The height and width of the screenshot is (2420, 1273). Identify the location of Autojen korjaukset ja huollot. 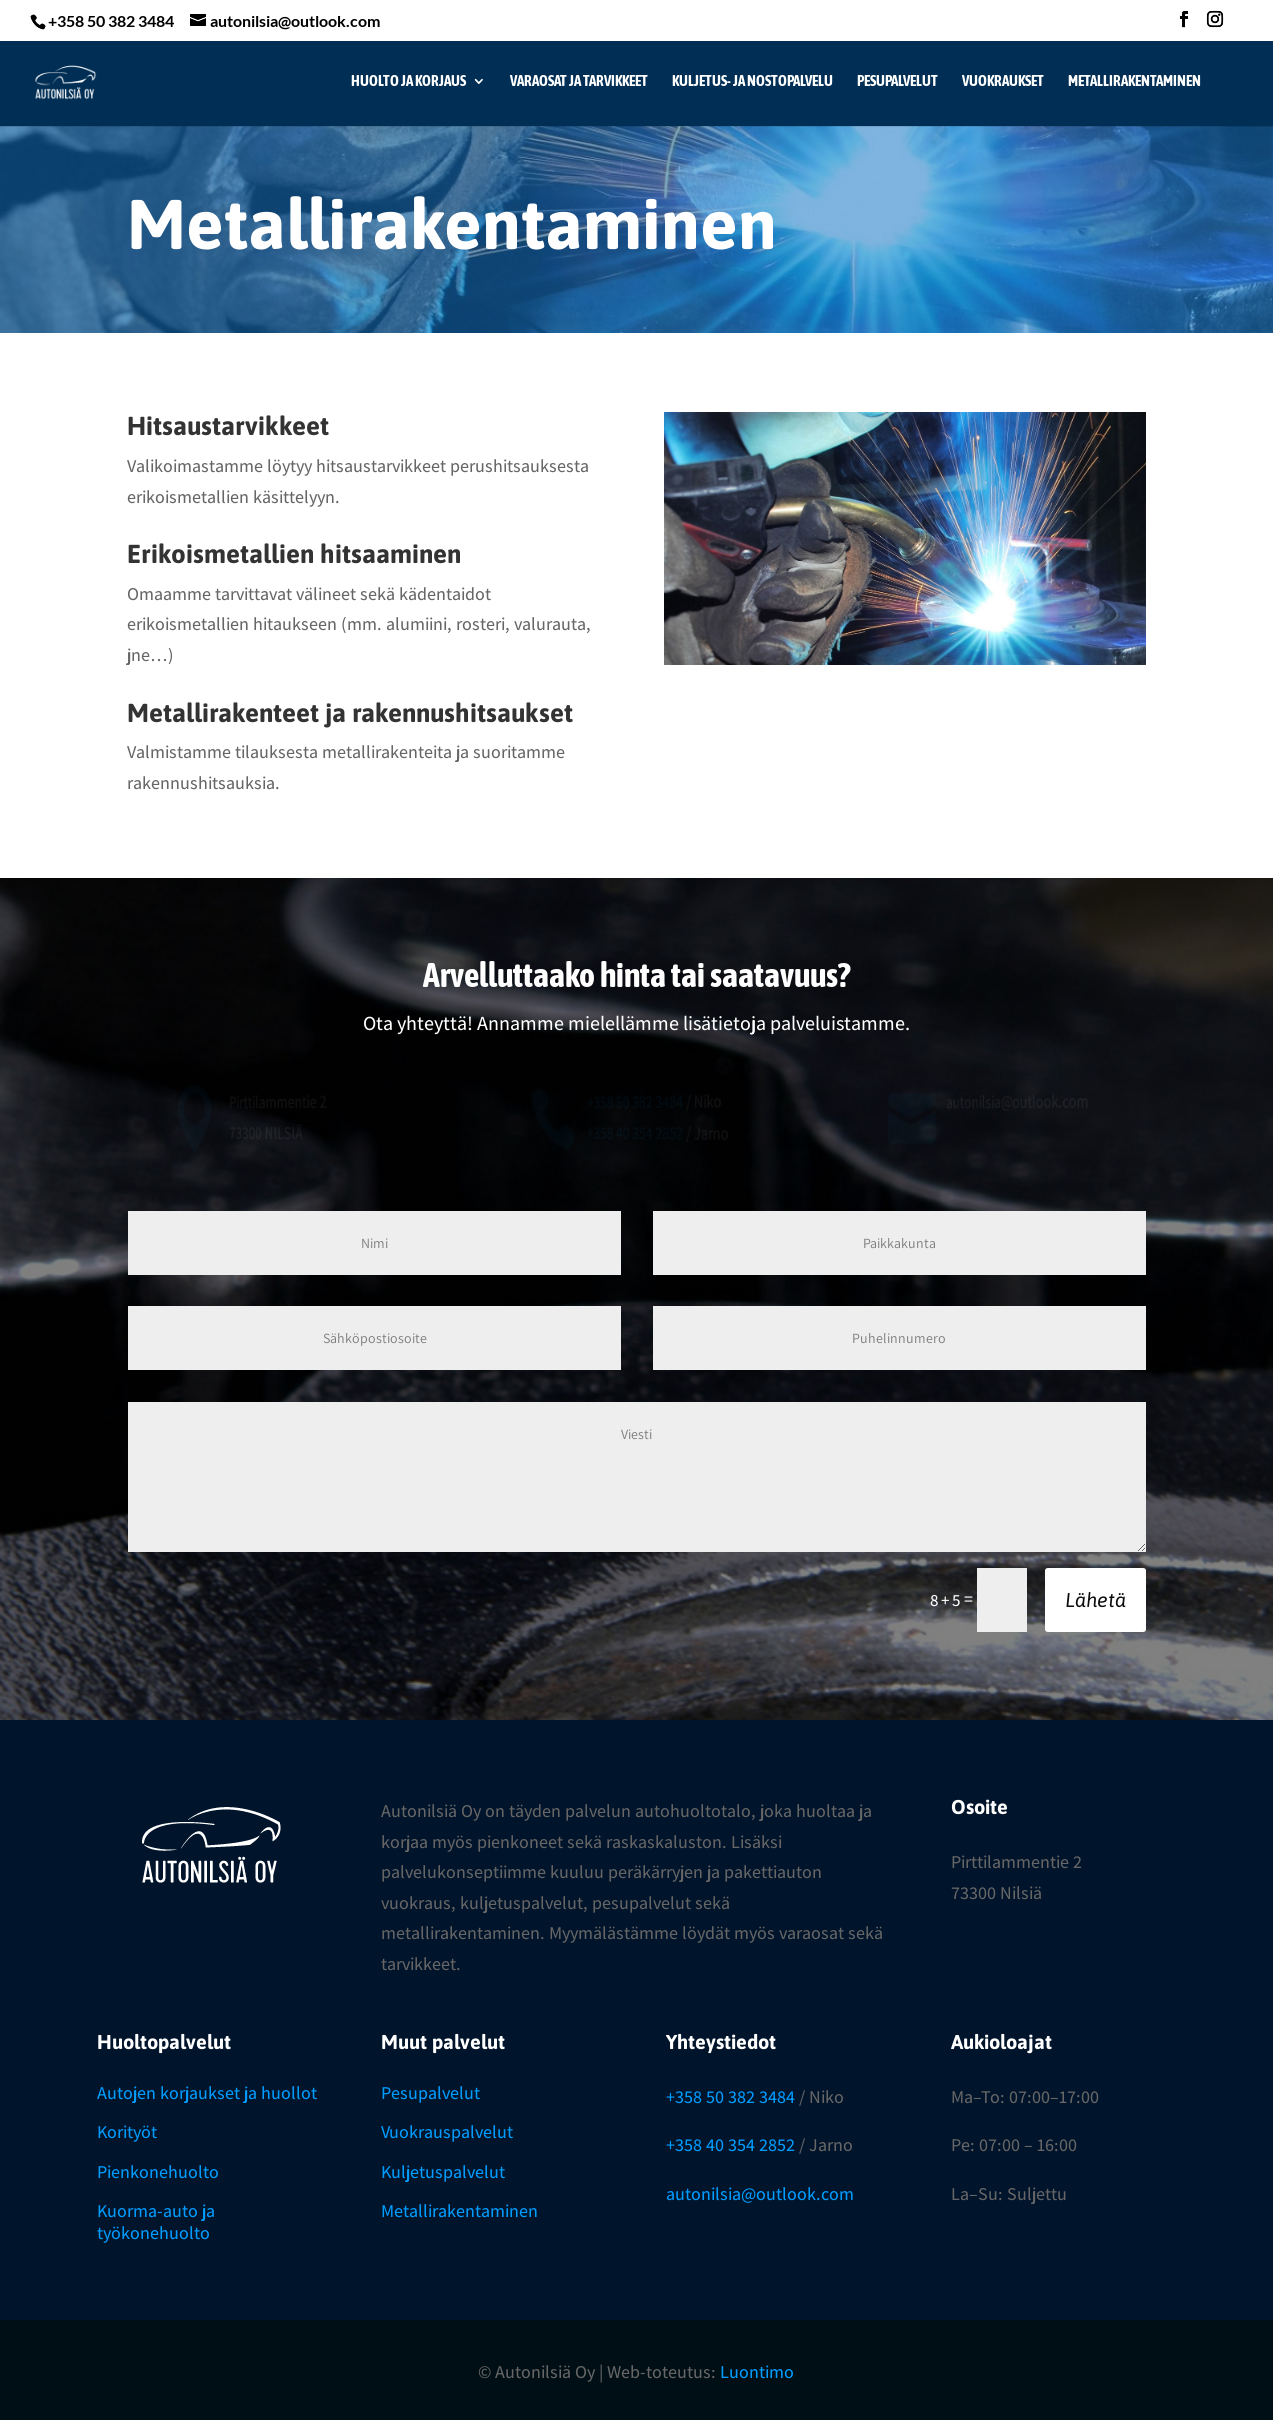
(207, 2092).